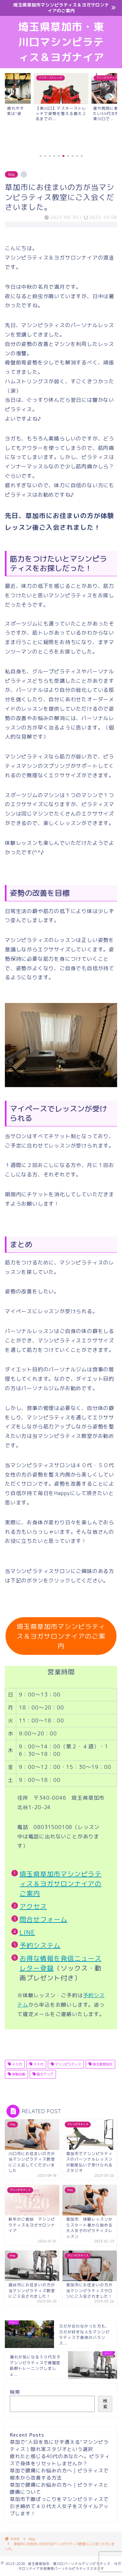  What do you see at coordinates (43, 1919) in the screenshot?
I see `問合せフォーム` at bounding box center [43, 1919].